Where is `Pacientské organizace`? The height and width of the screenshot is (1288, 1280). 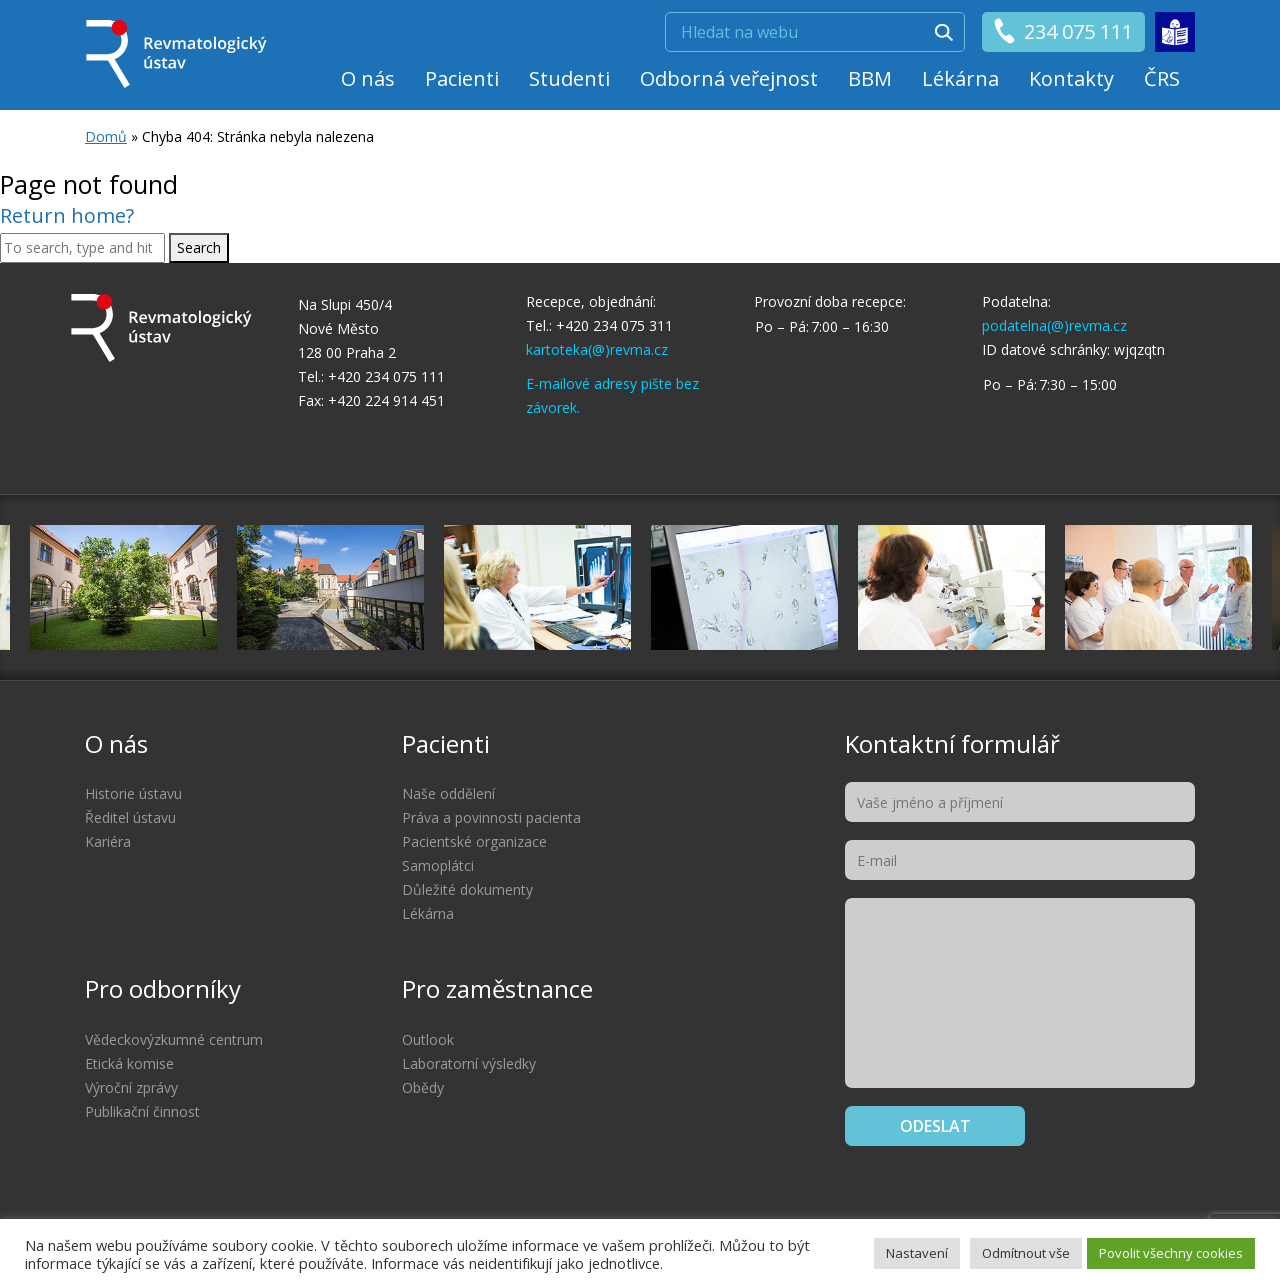 Pacientské organizace is located at coordinates (474, 841).